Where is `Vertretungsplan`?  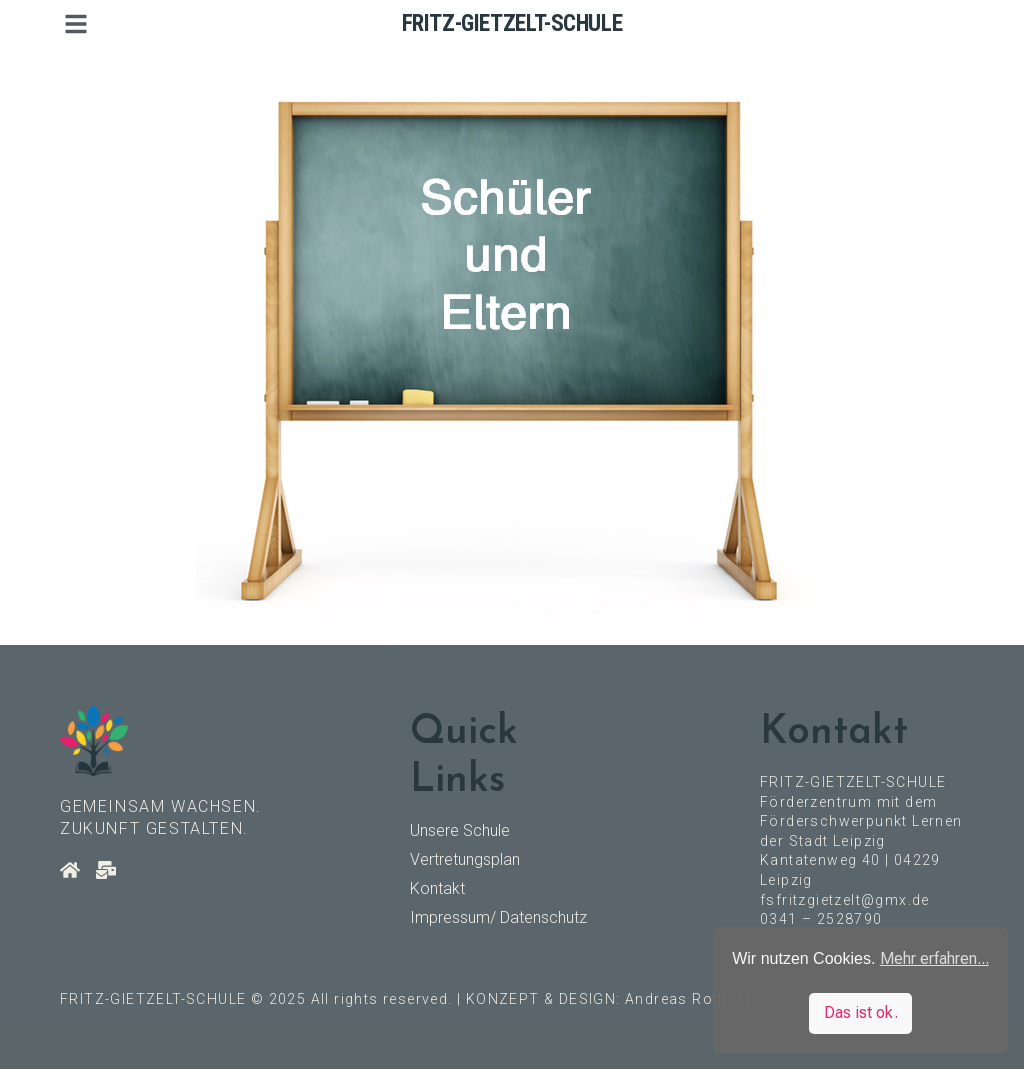
Vertretungsplan is located at coordinates (465, 859).